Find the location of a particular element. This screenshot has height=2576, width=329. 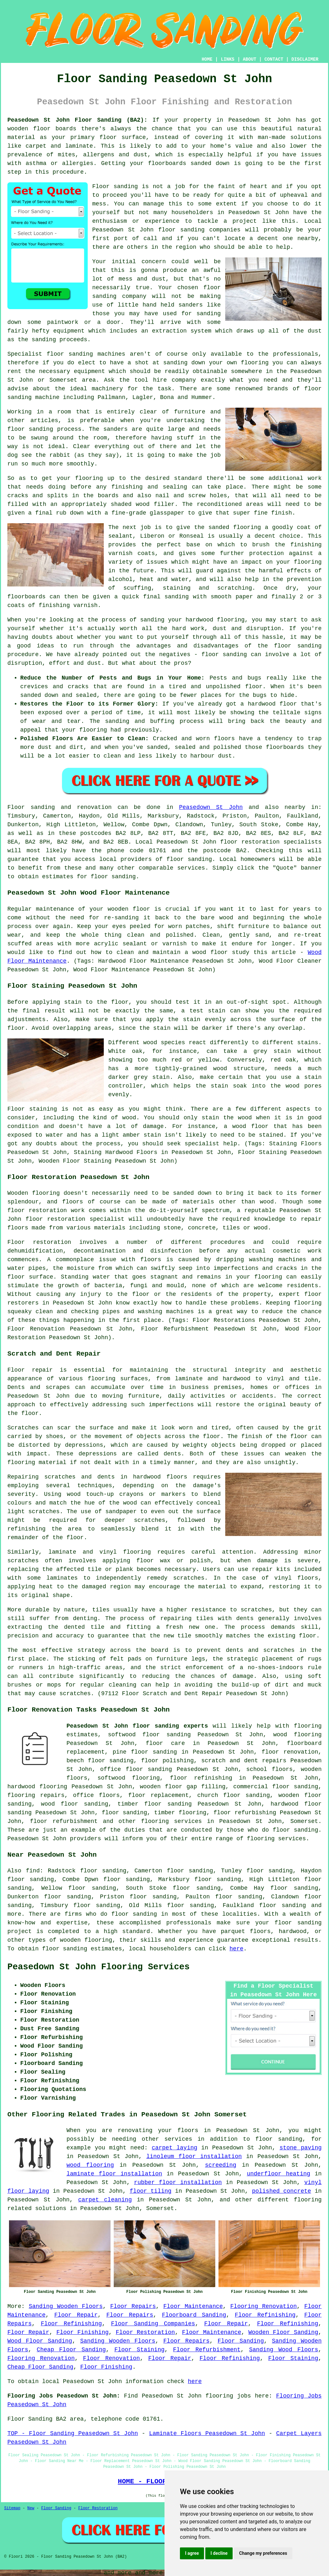

Peasedown St John is located at coordinates (211, 807).